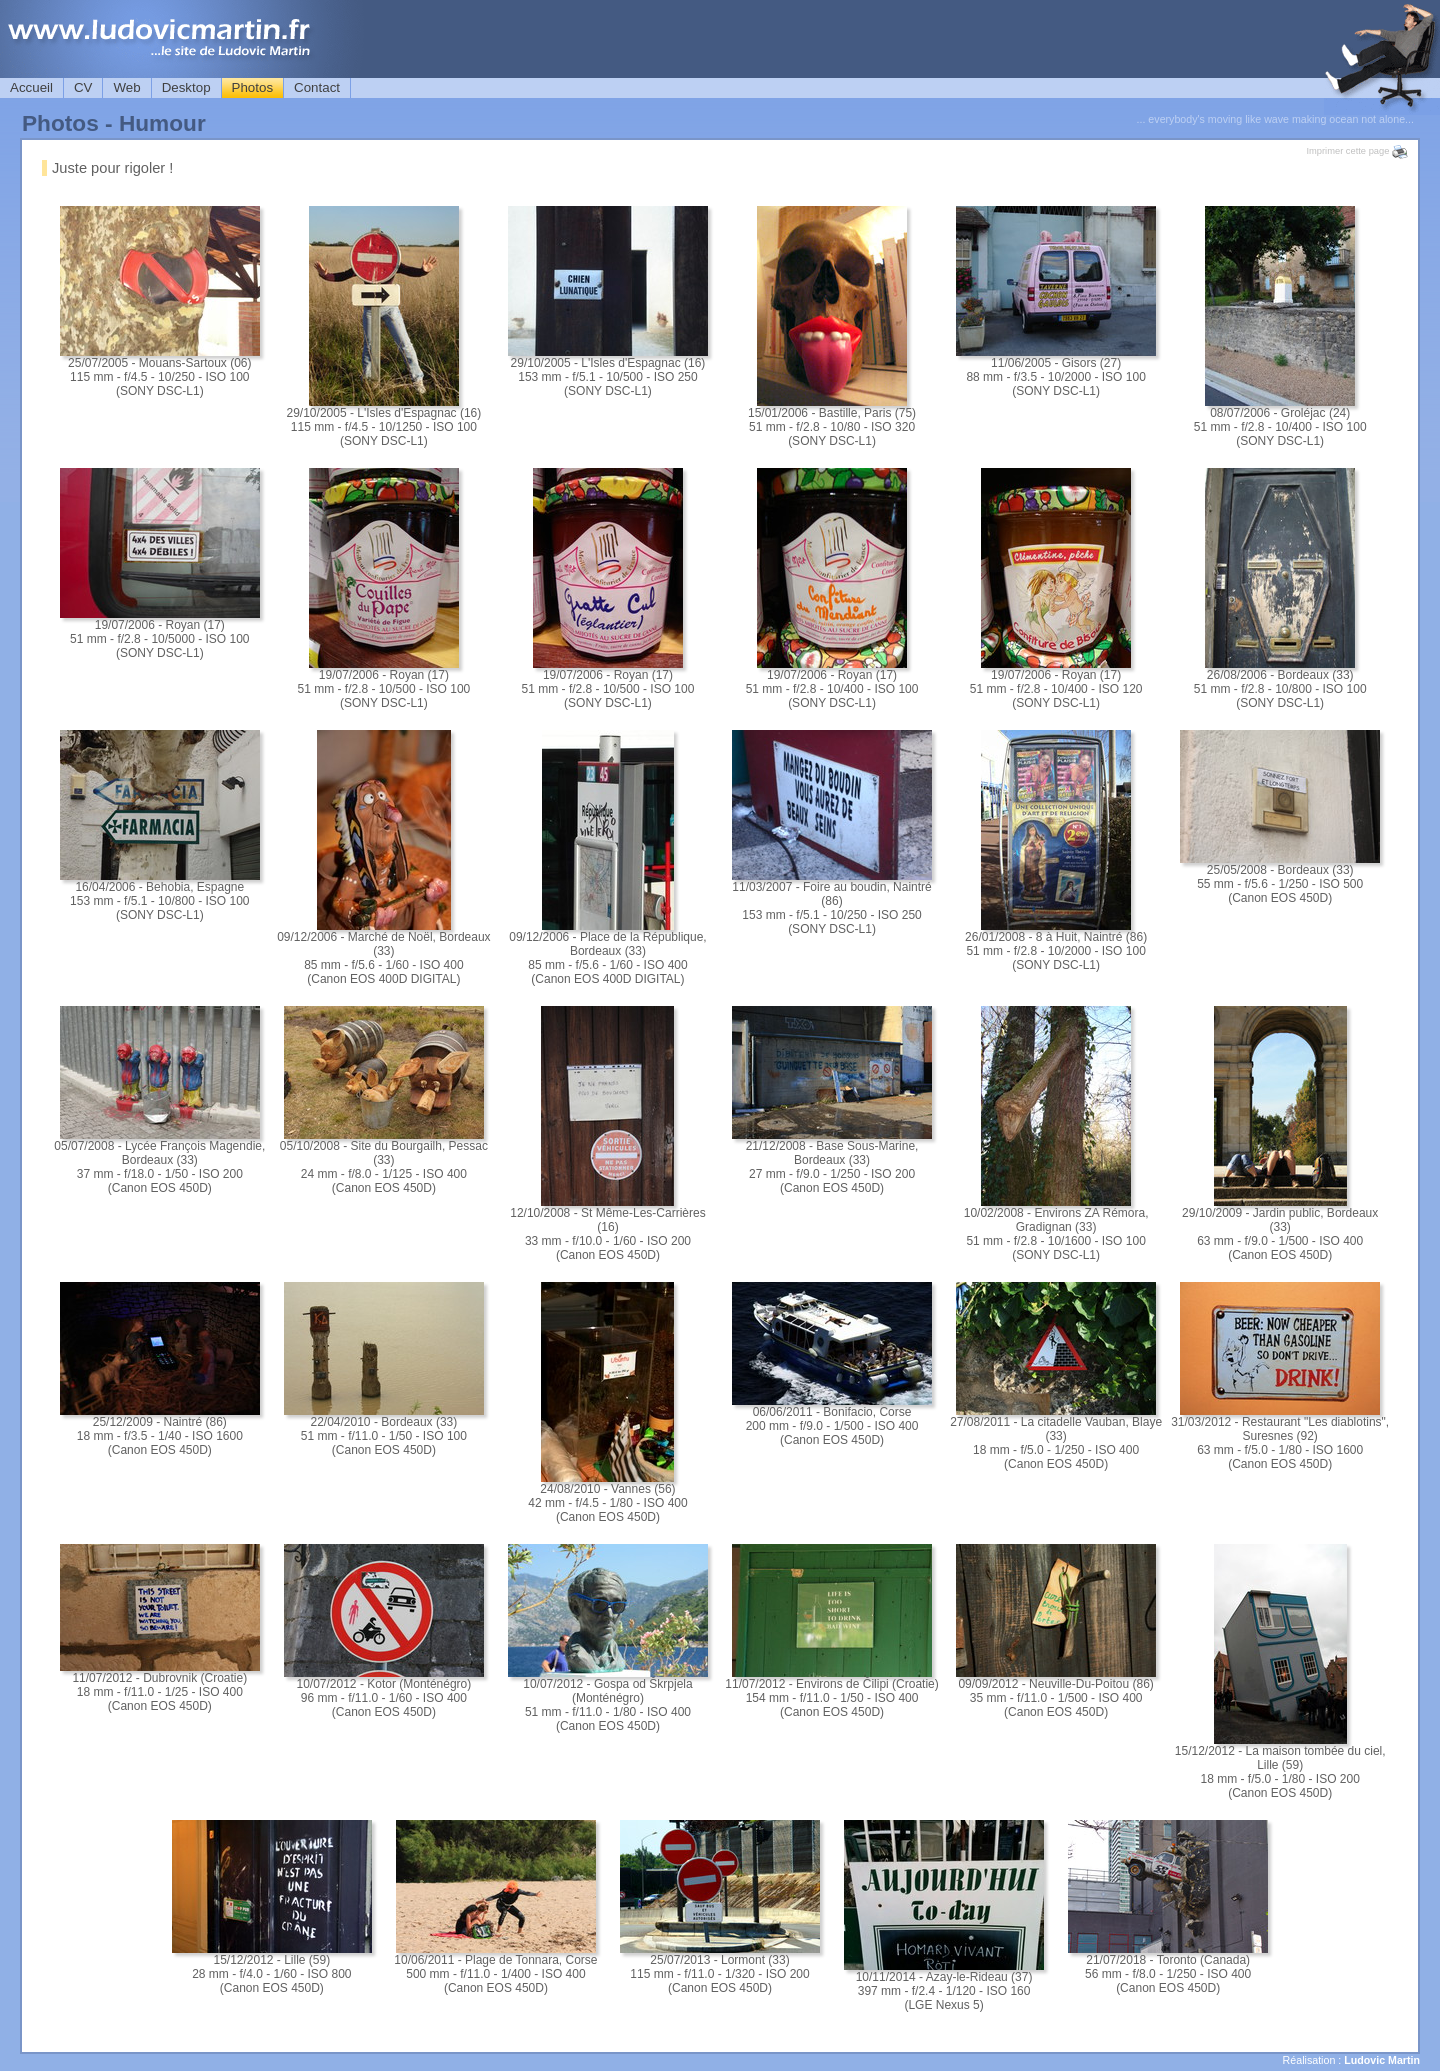 The image size is (1440, 2071). Describe the element at coordinates (253, 87) in the screenshot. I see `Photos` at that location.